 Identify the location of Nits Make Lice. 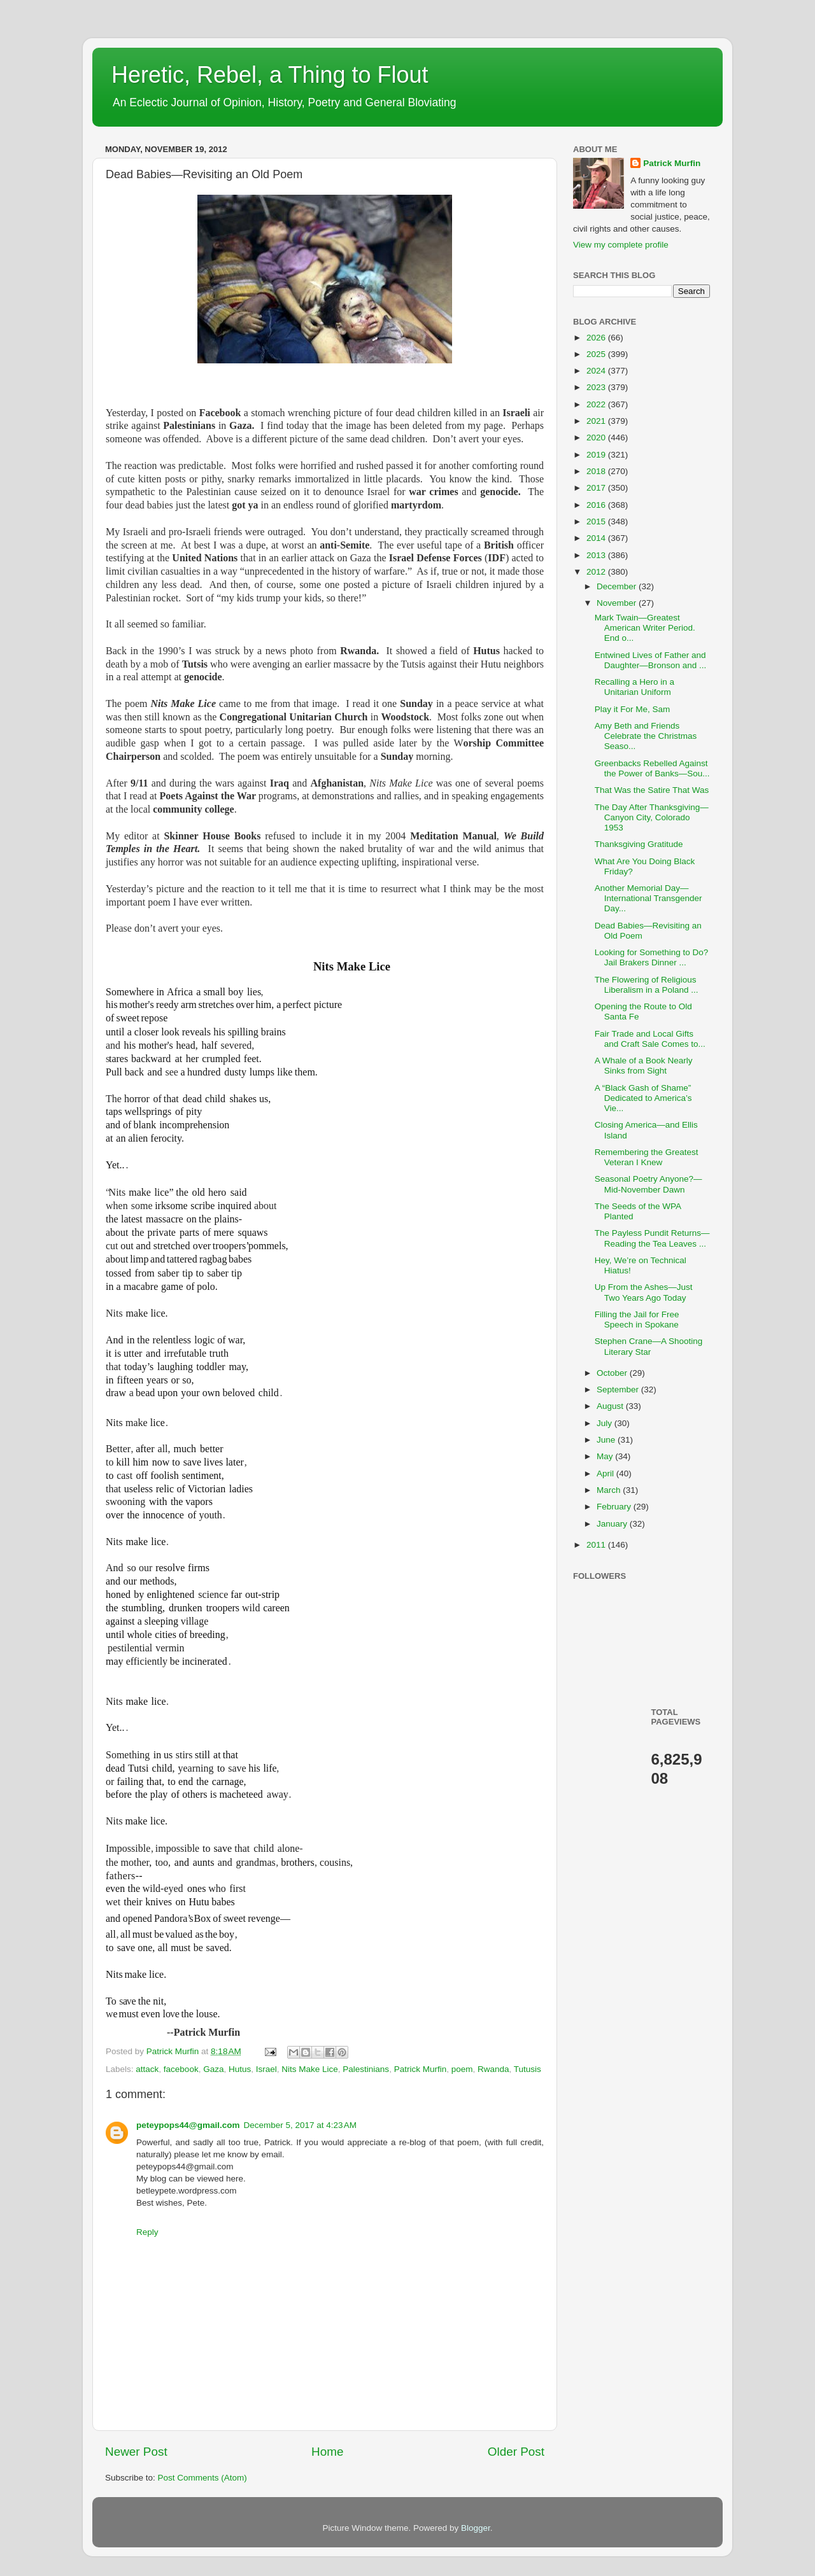
(309, 2069).